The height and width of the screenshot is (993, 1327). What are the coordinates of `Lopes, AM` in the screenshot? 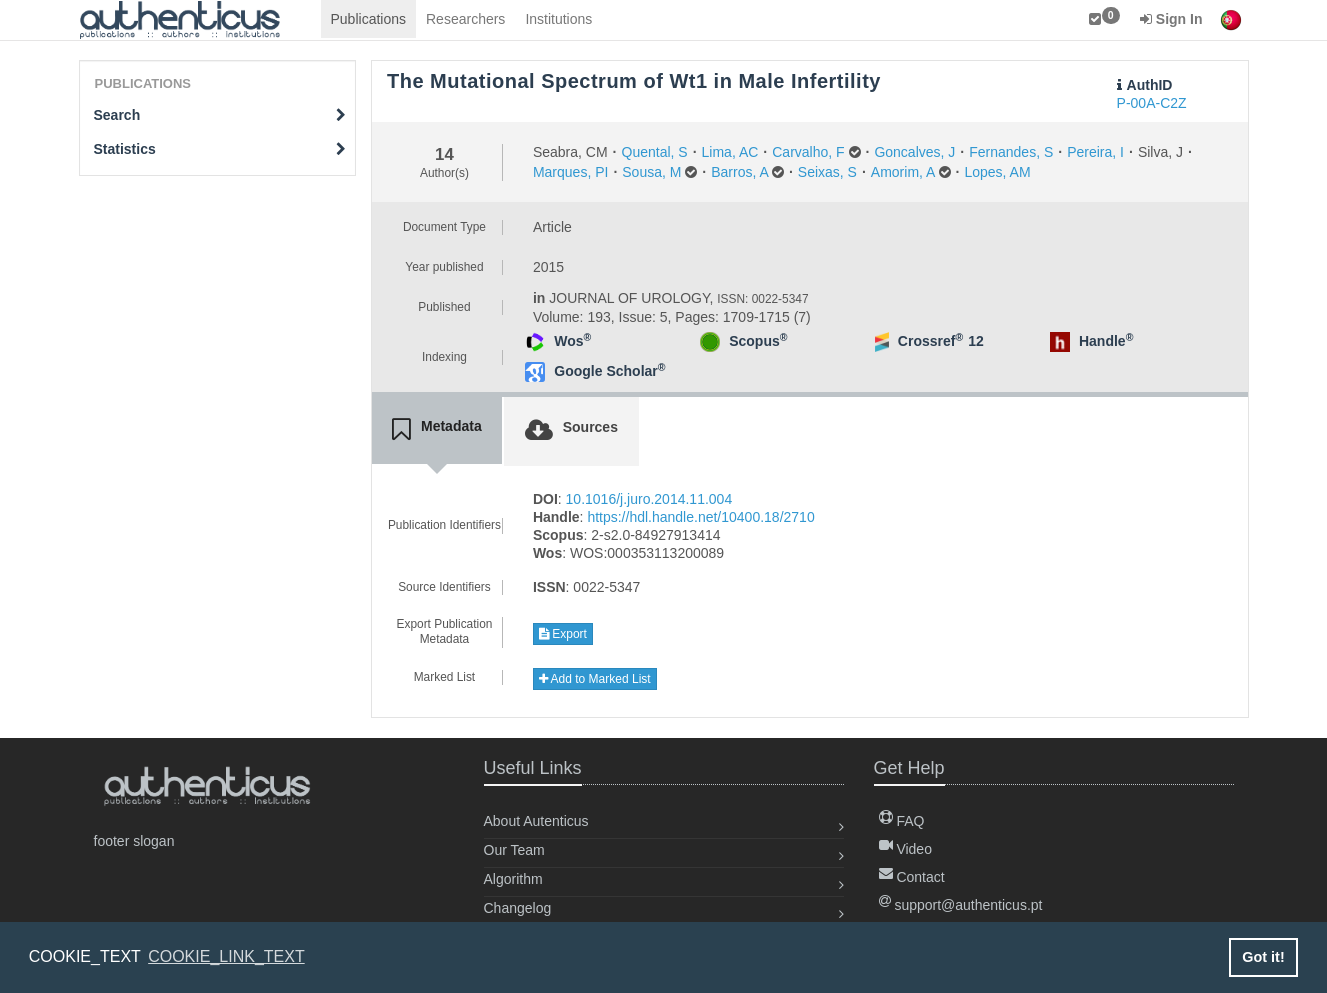 It's located at (997, 172).